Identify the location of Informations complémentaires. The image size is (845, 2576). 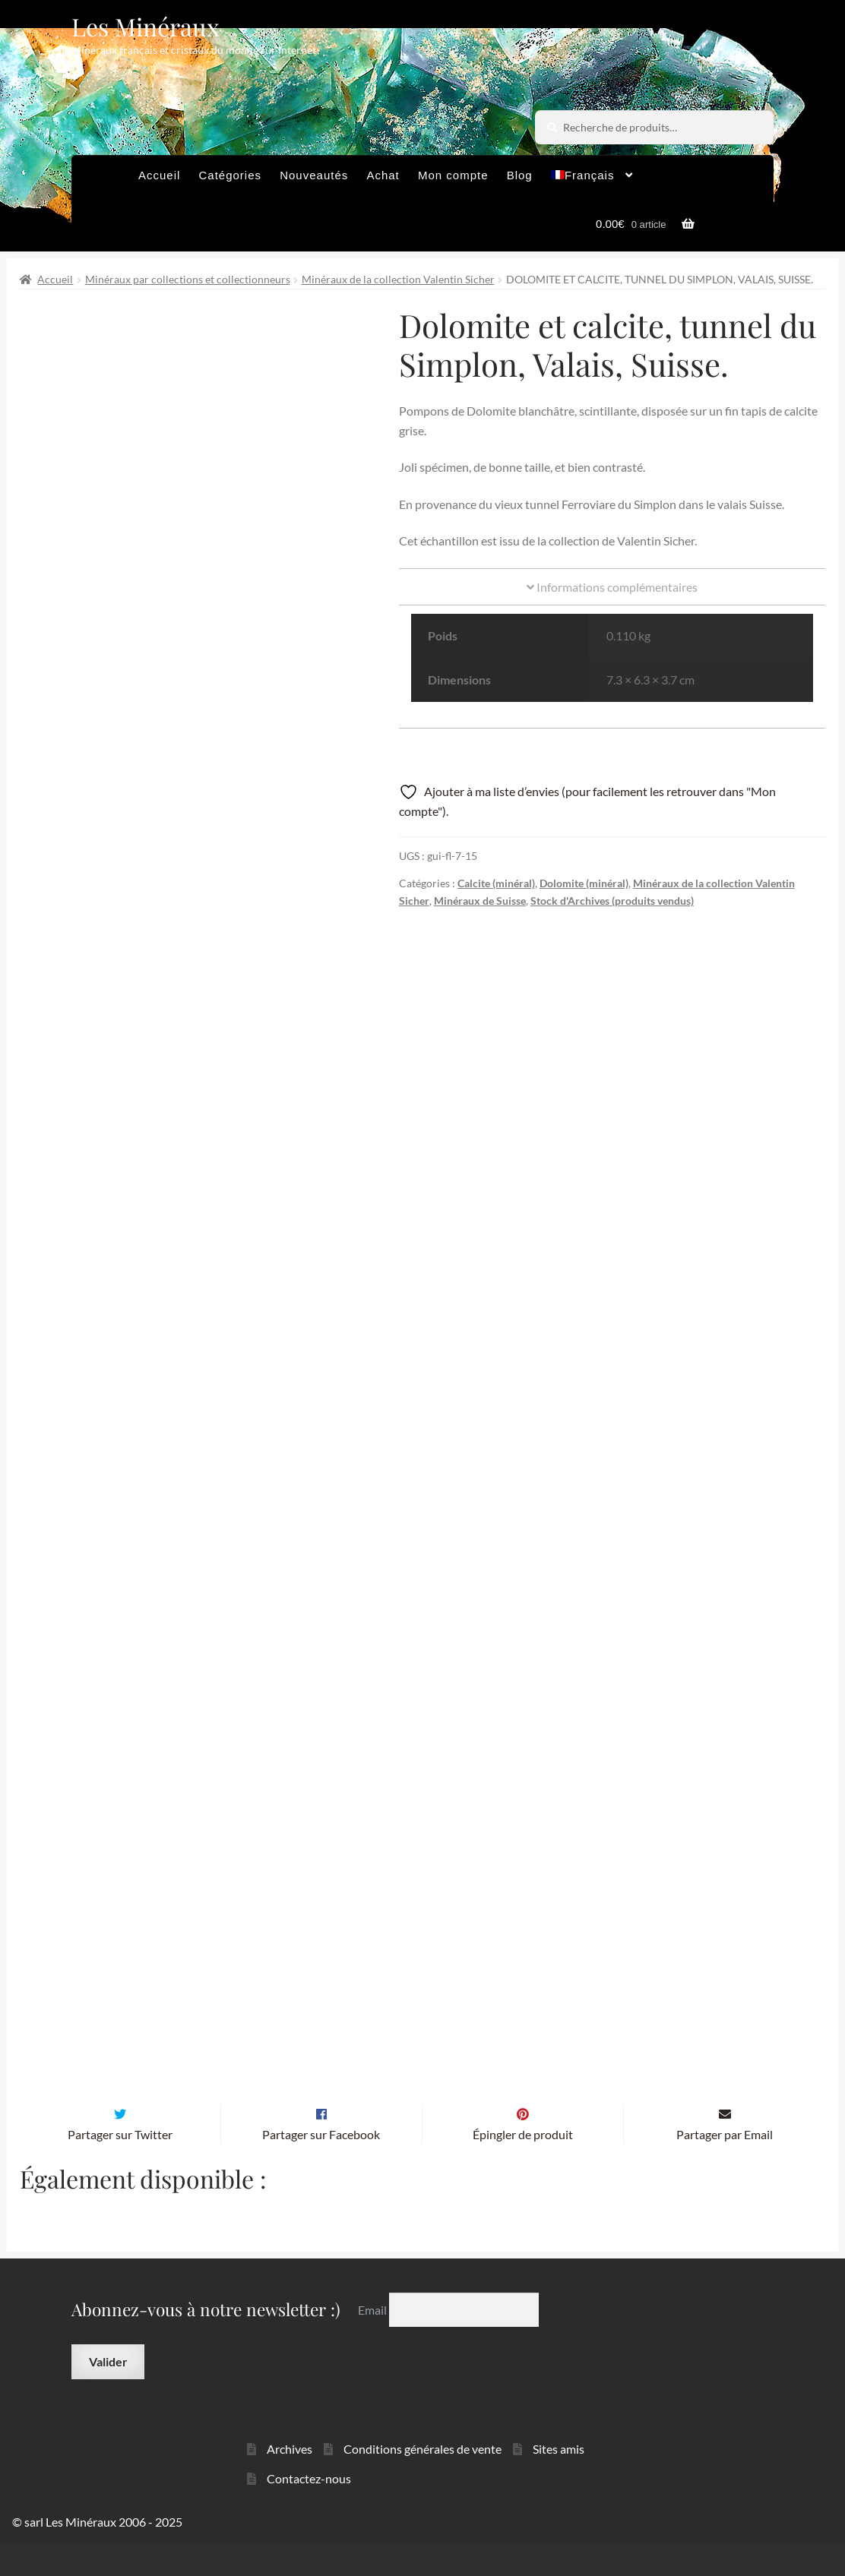
(612, 587).